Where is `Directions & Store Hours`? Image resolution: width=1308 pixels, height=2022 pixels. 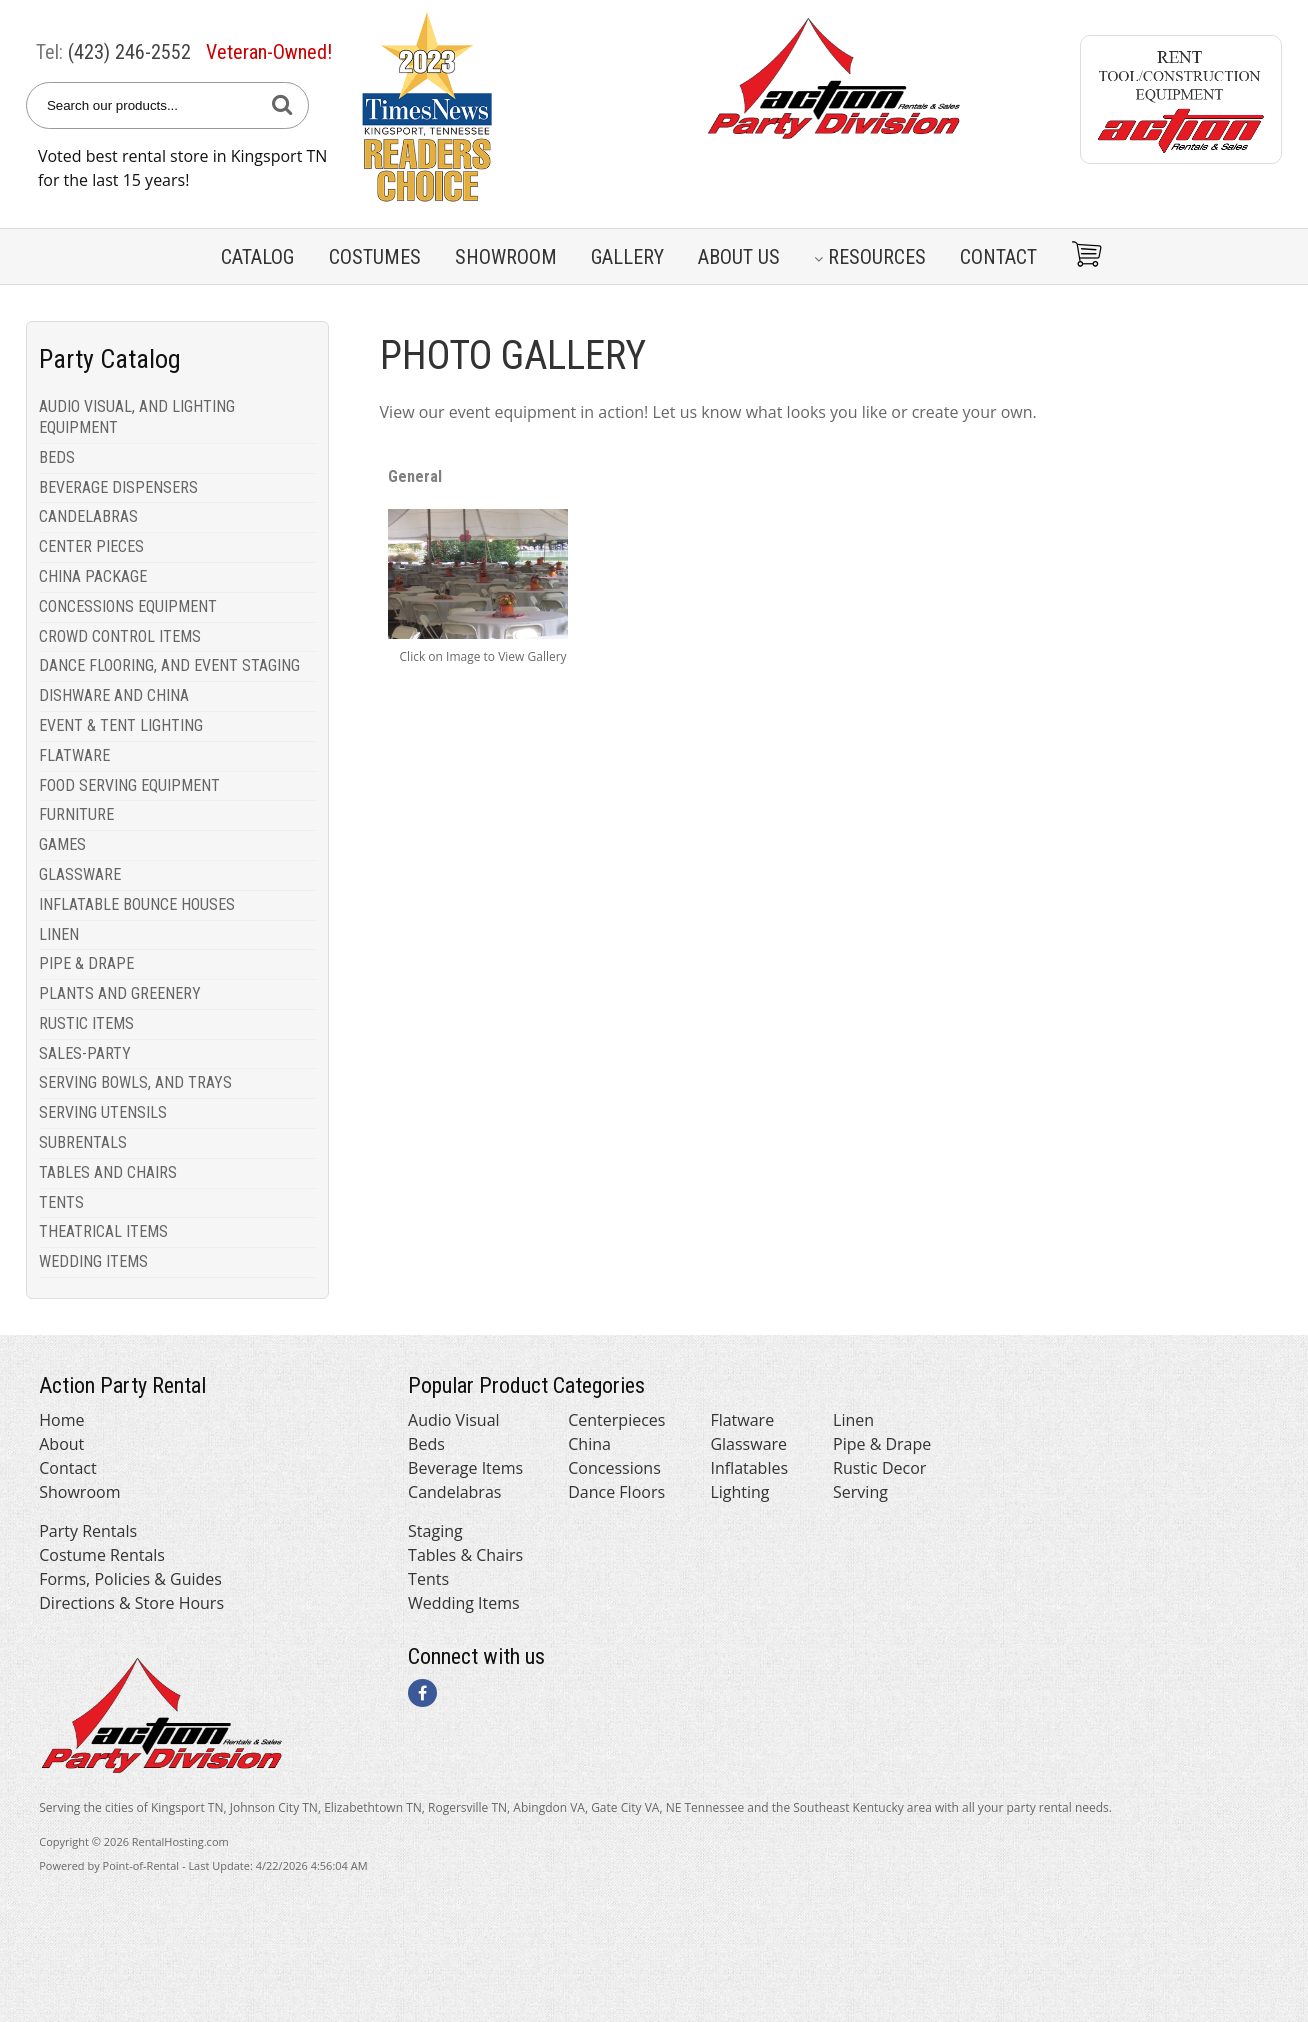
Directions & Store Hours is located at coordinates (131, 1603).